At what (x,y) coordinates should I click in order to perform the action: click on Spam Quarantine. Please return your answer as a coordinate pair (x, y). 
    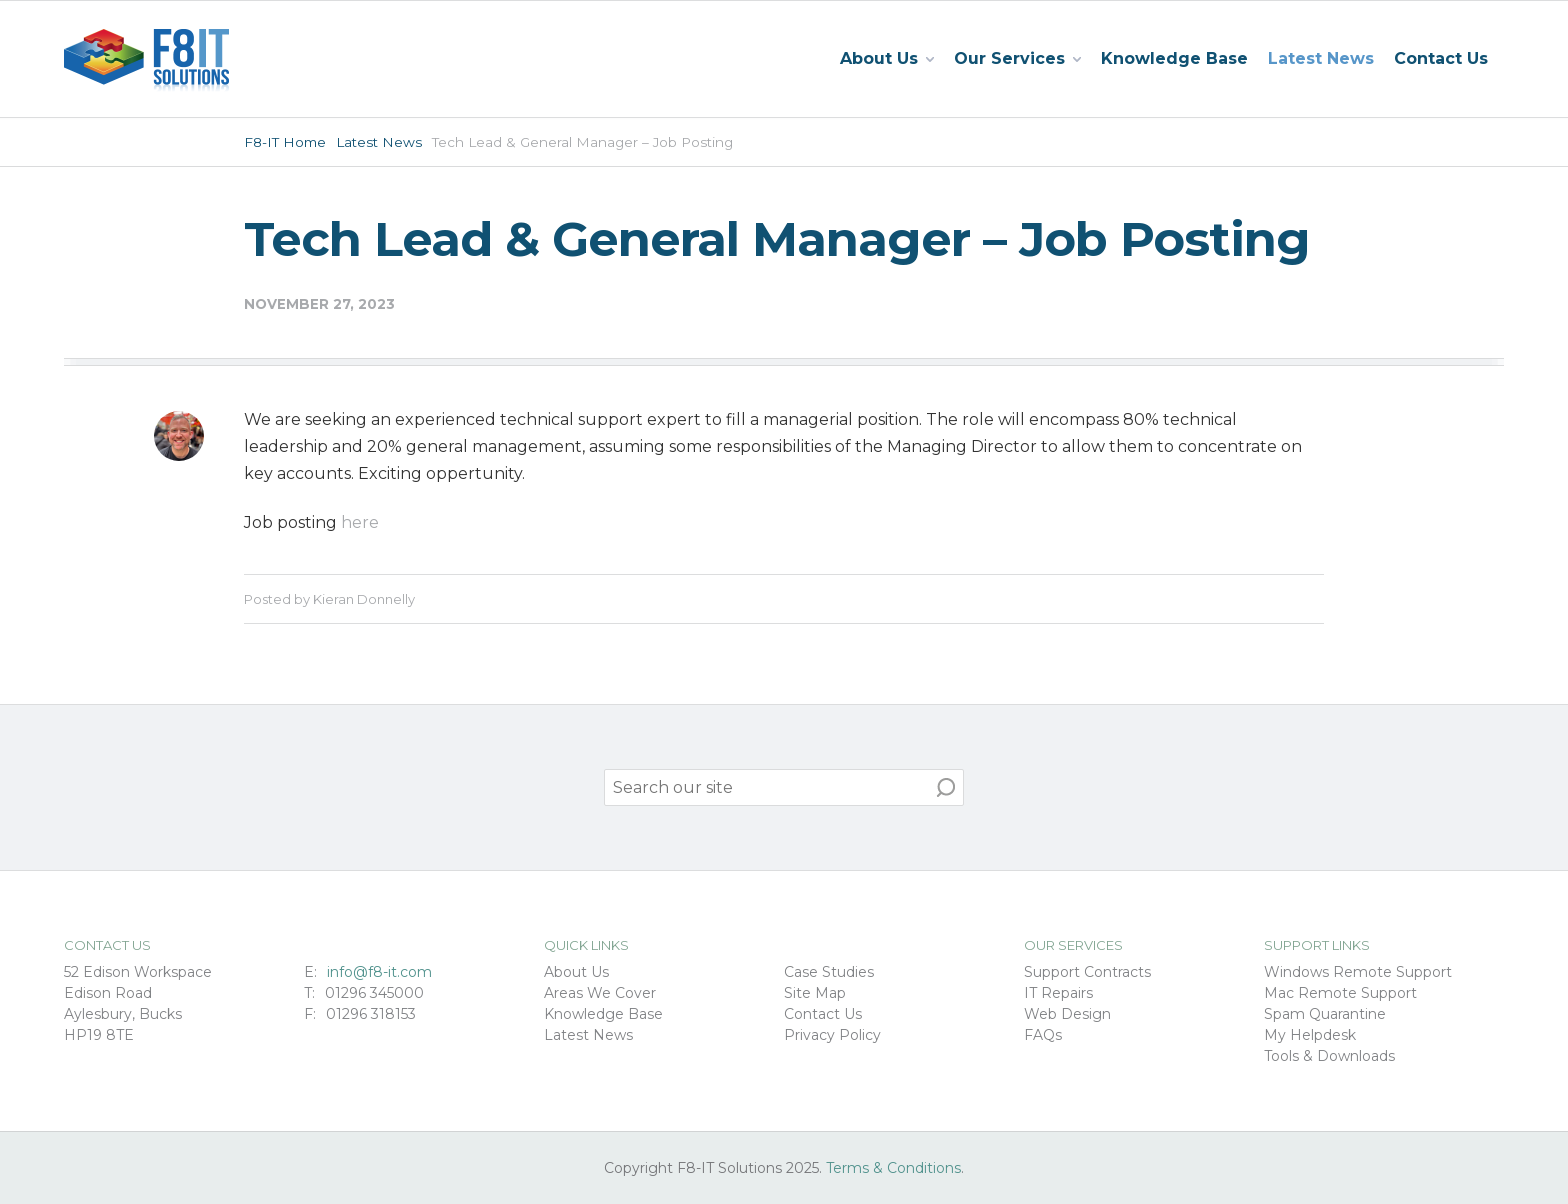
    Looking at the image, I should click on (1325, 1014).